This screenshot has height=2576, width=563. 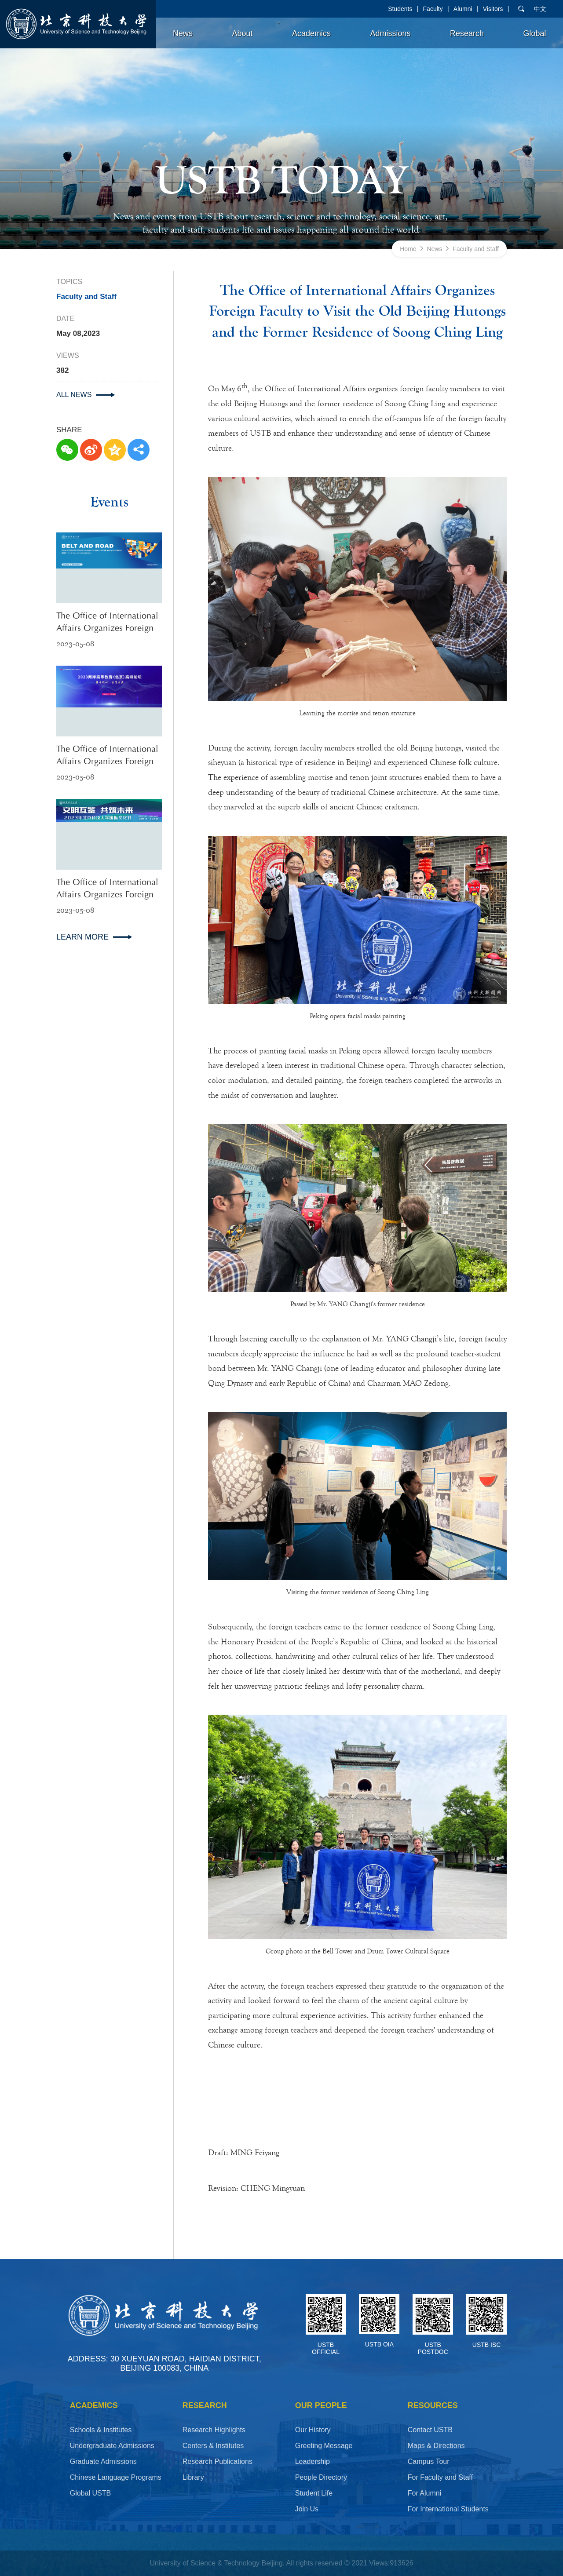 What do you see at coordinates (115, 2477) in the screenshot?
I see `Chinese Language Programs` at bounding box center [115, 2477].